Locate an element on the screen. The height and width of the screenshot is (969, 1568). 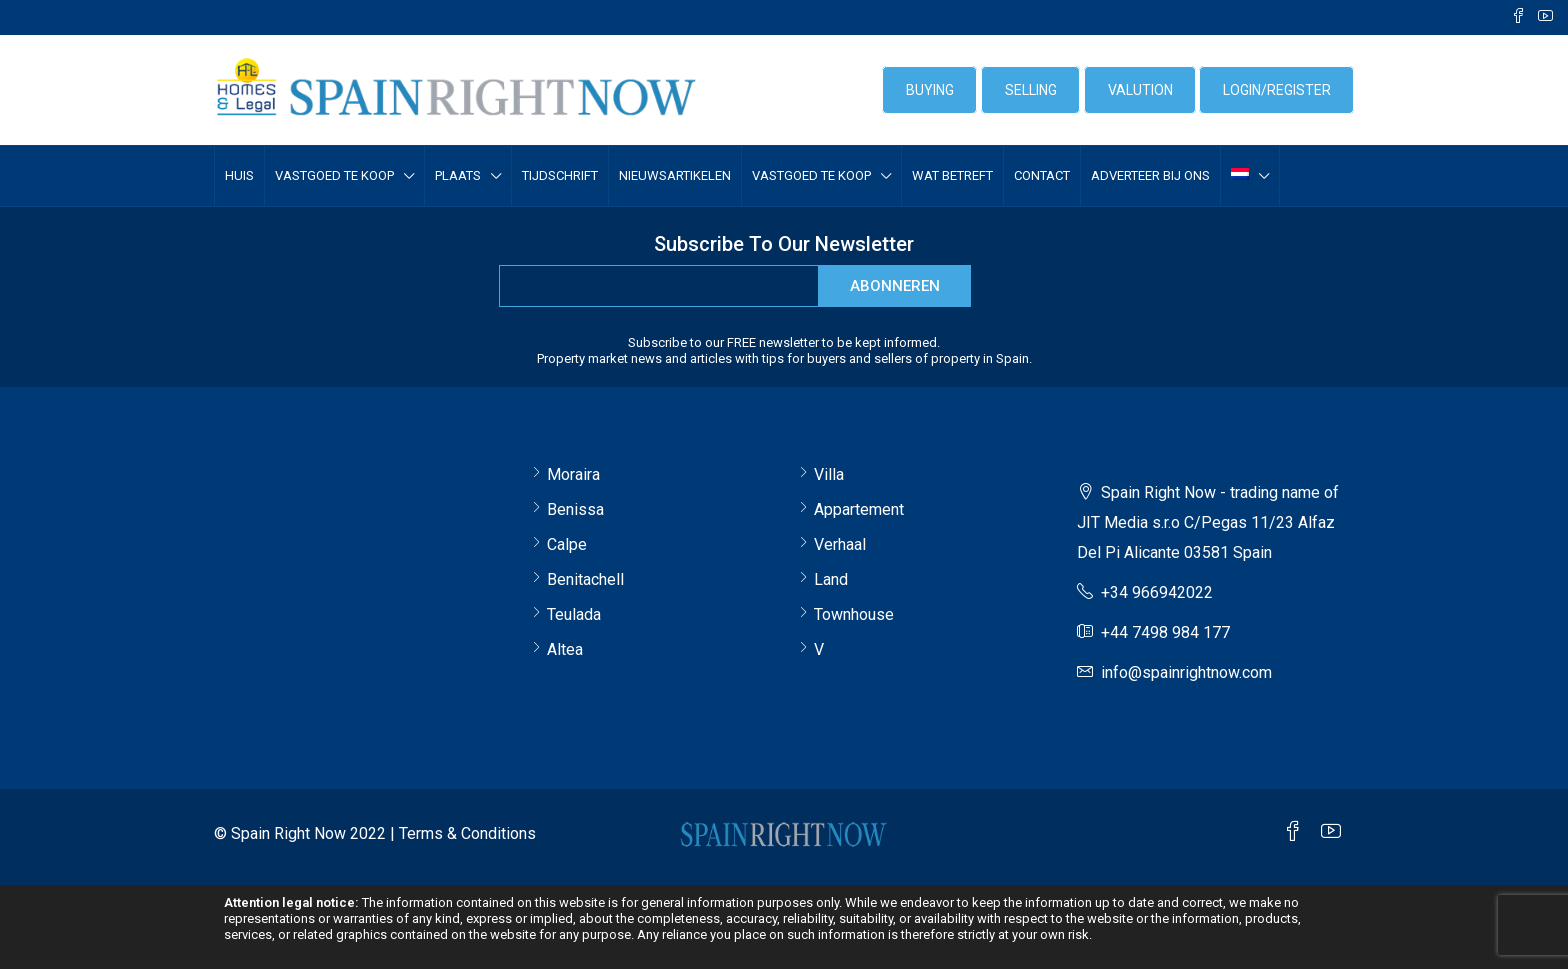
Teulada is located at coordinates (574, 614).